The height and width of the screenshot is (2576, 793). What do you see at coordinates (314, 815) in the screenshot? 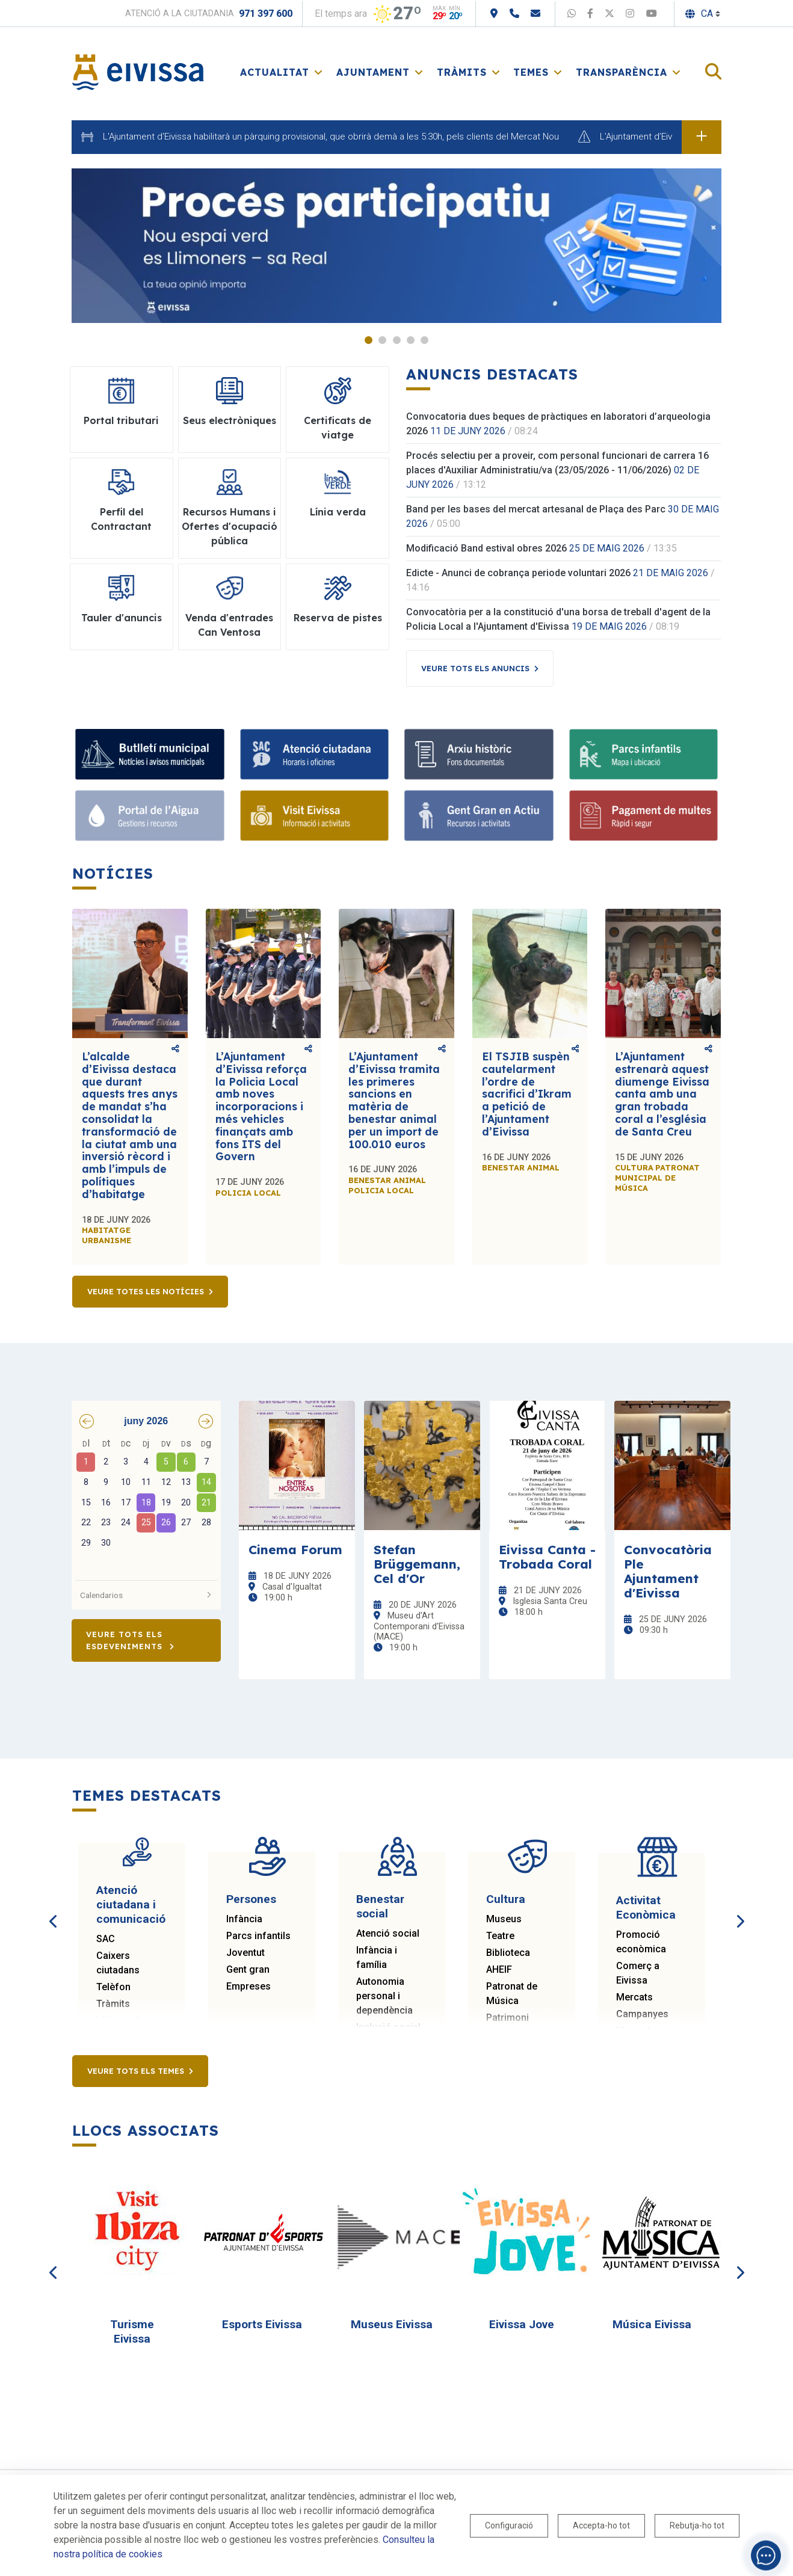
I see `[Visit Eivissa]` at bounding box center [314, 815].